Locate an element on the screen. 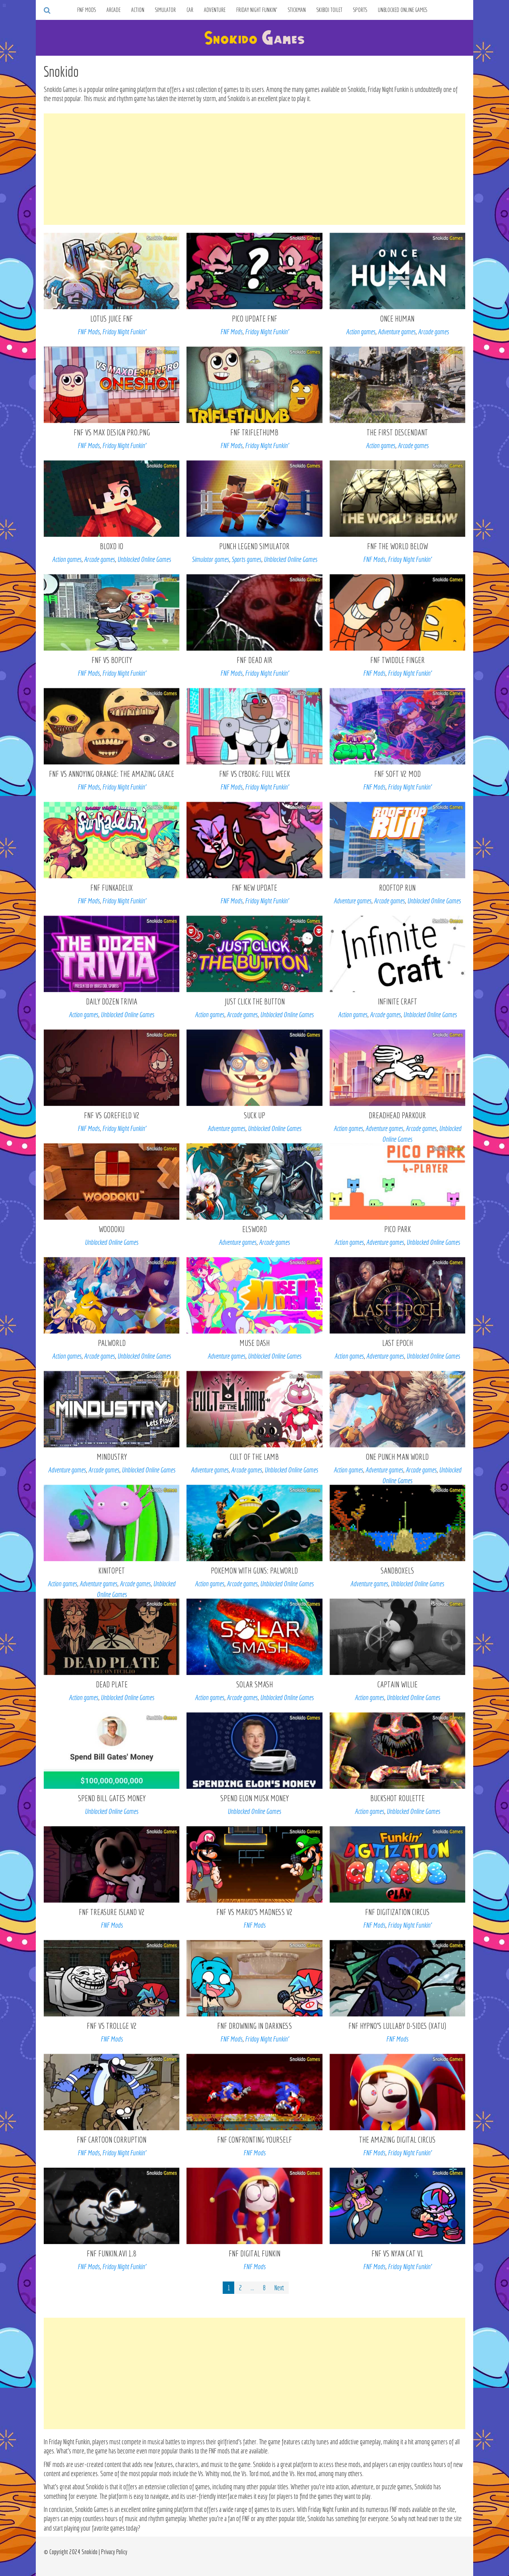 This screenshot has height=2576, width=509. Elsword is located at coordinates (254, 1229).